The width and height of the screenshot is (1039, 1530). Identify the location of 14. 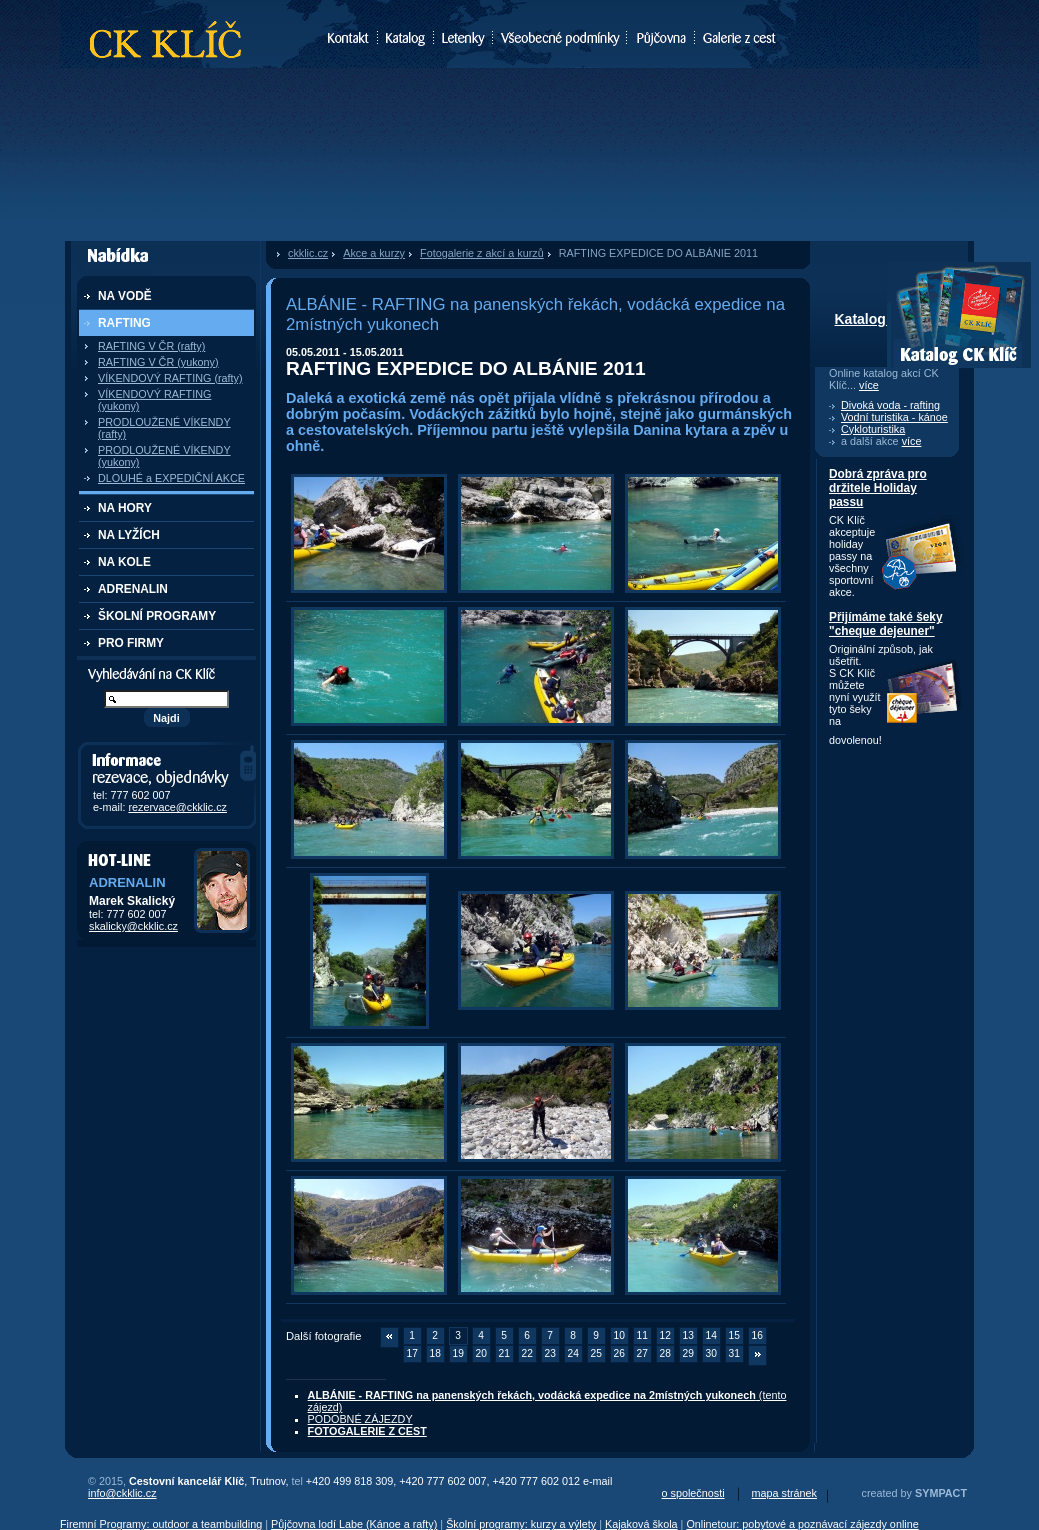
(711, 1335).